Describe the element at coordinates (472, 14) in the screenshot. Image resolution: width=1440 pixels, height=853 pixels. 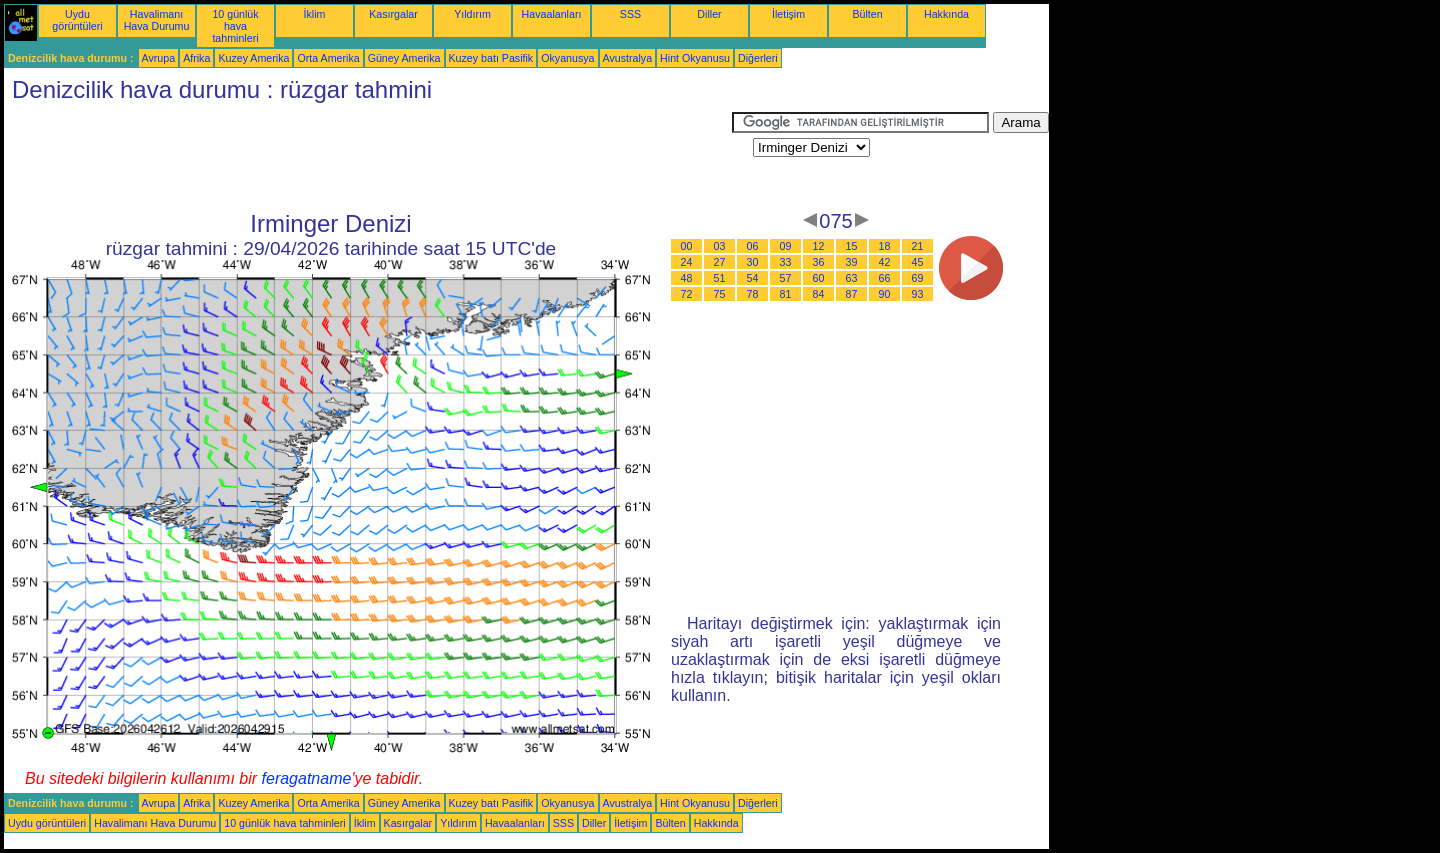
I see `Yıldırım` at that location.